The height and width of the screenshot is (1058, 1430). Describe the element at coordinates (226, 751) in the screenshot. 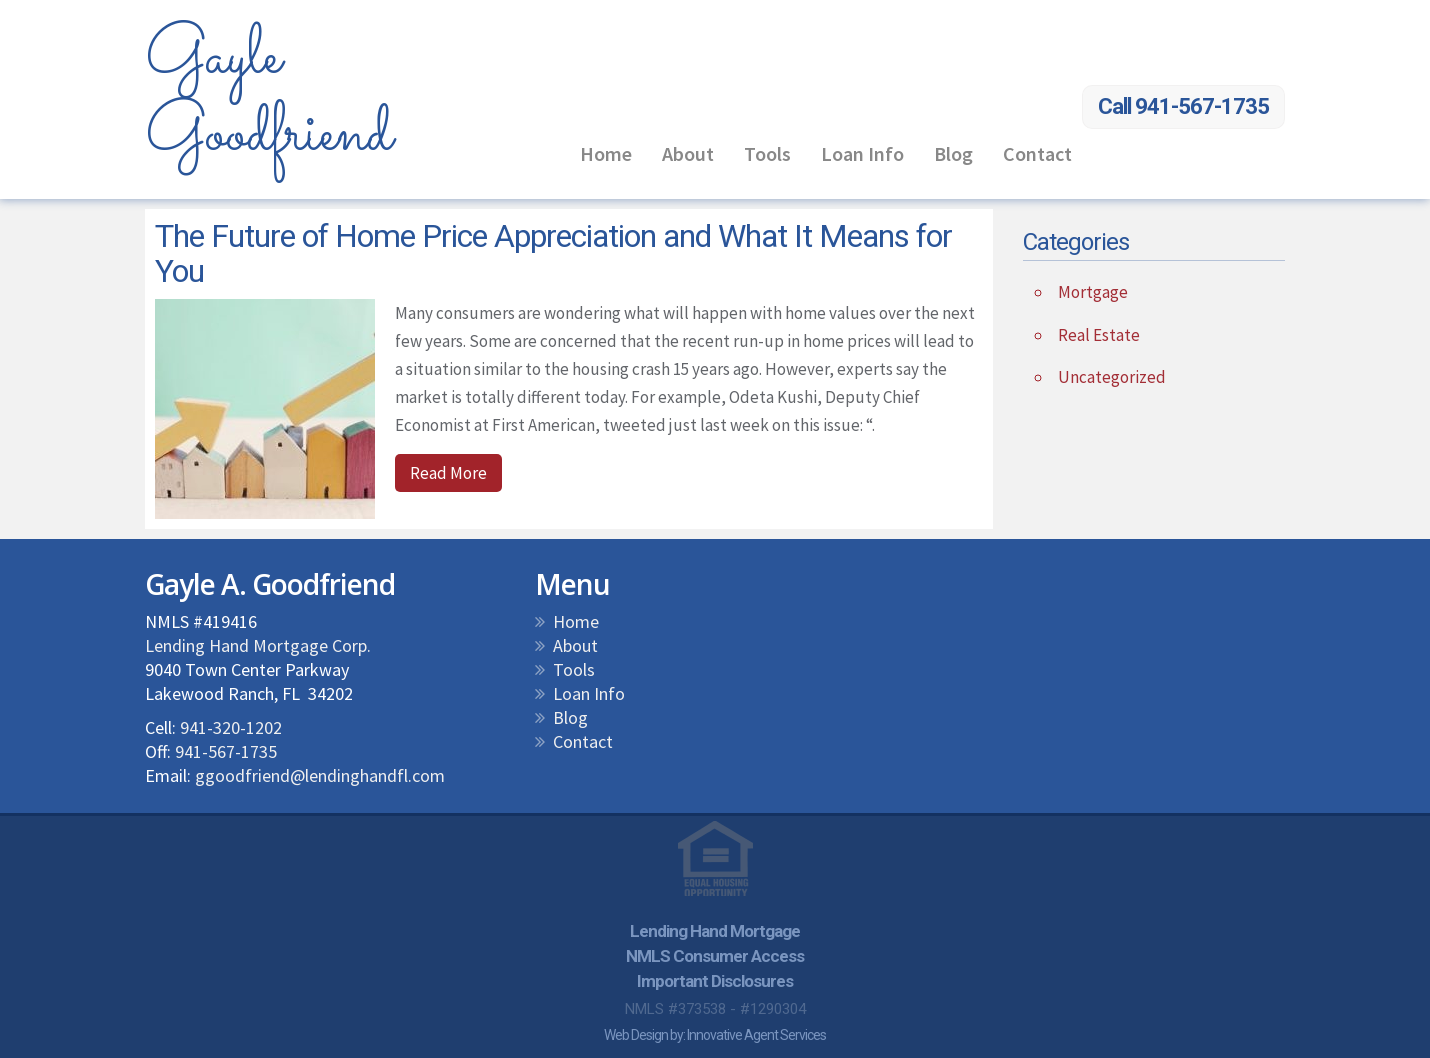

I see `941-567-1735` at that location.